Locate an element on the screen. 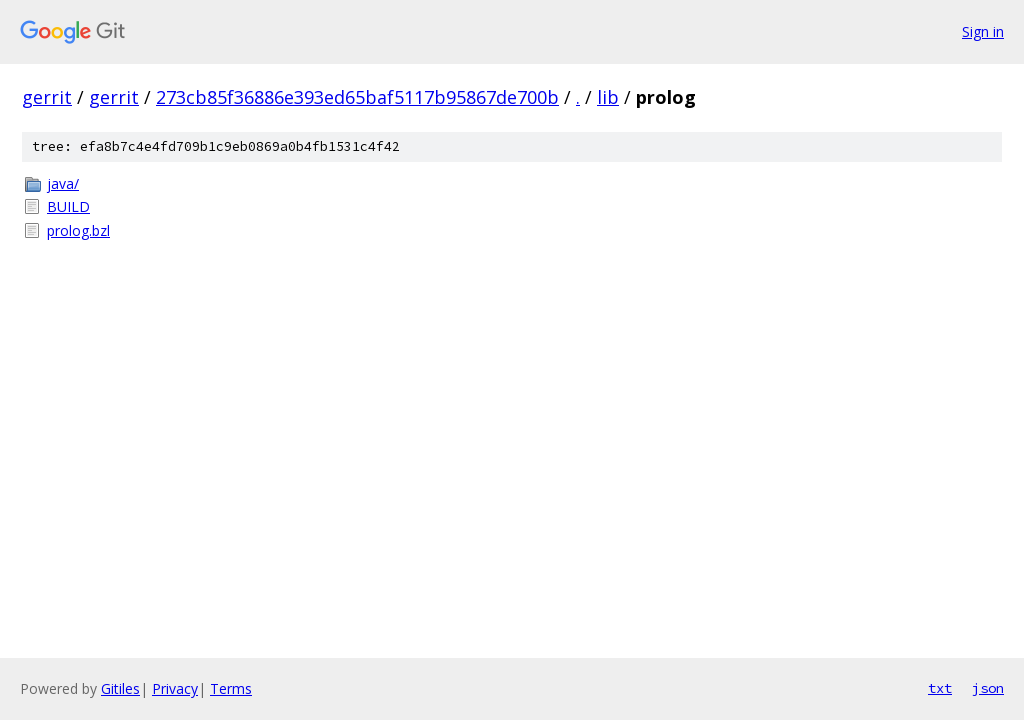 The width and height of the screenshot is (1024, 720). gerrit is located at coordinates (47, 97).